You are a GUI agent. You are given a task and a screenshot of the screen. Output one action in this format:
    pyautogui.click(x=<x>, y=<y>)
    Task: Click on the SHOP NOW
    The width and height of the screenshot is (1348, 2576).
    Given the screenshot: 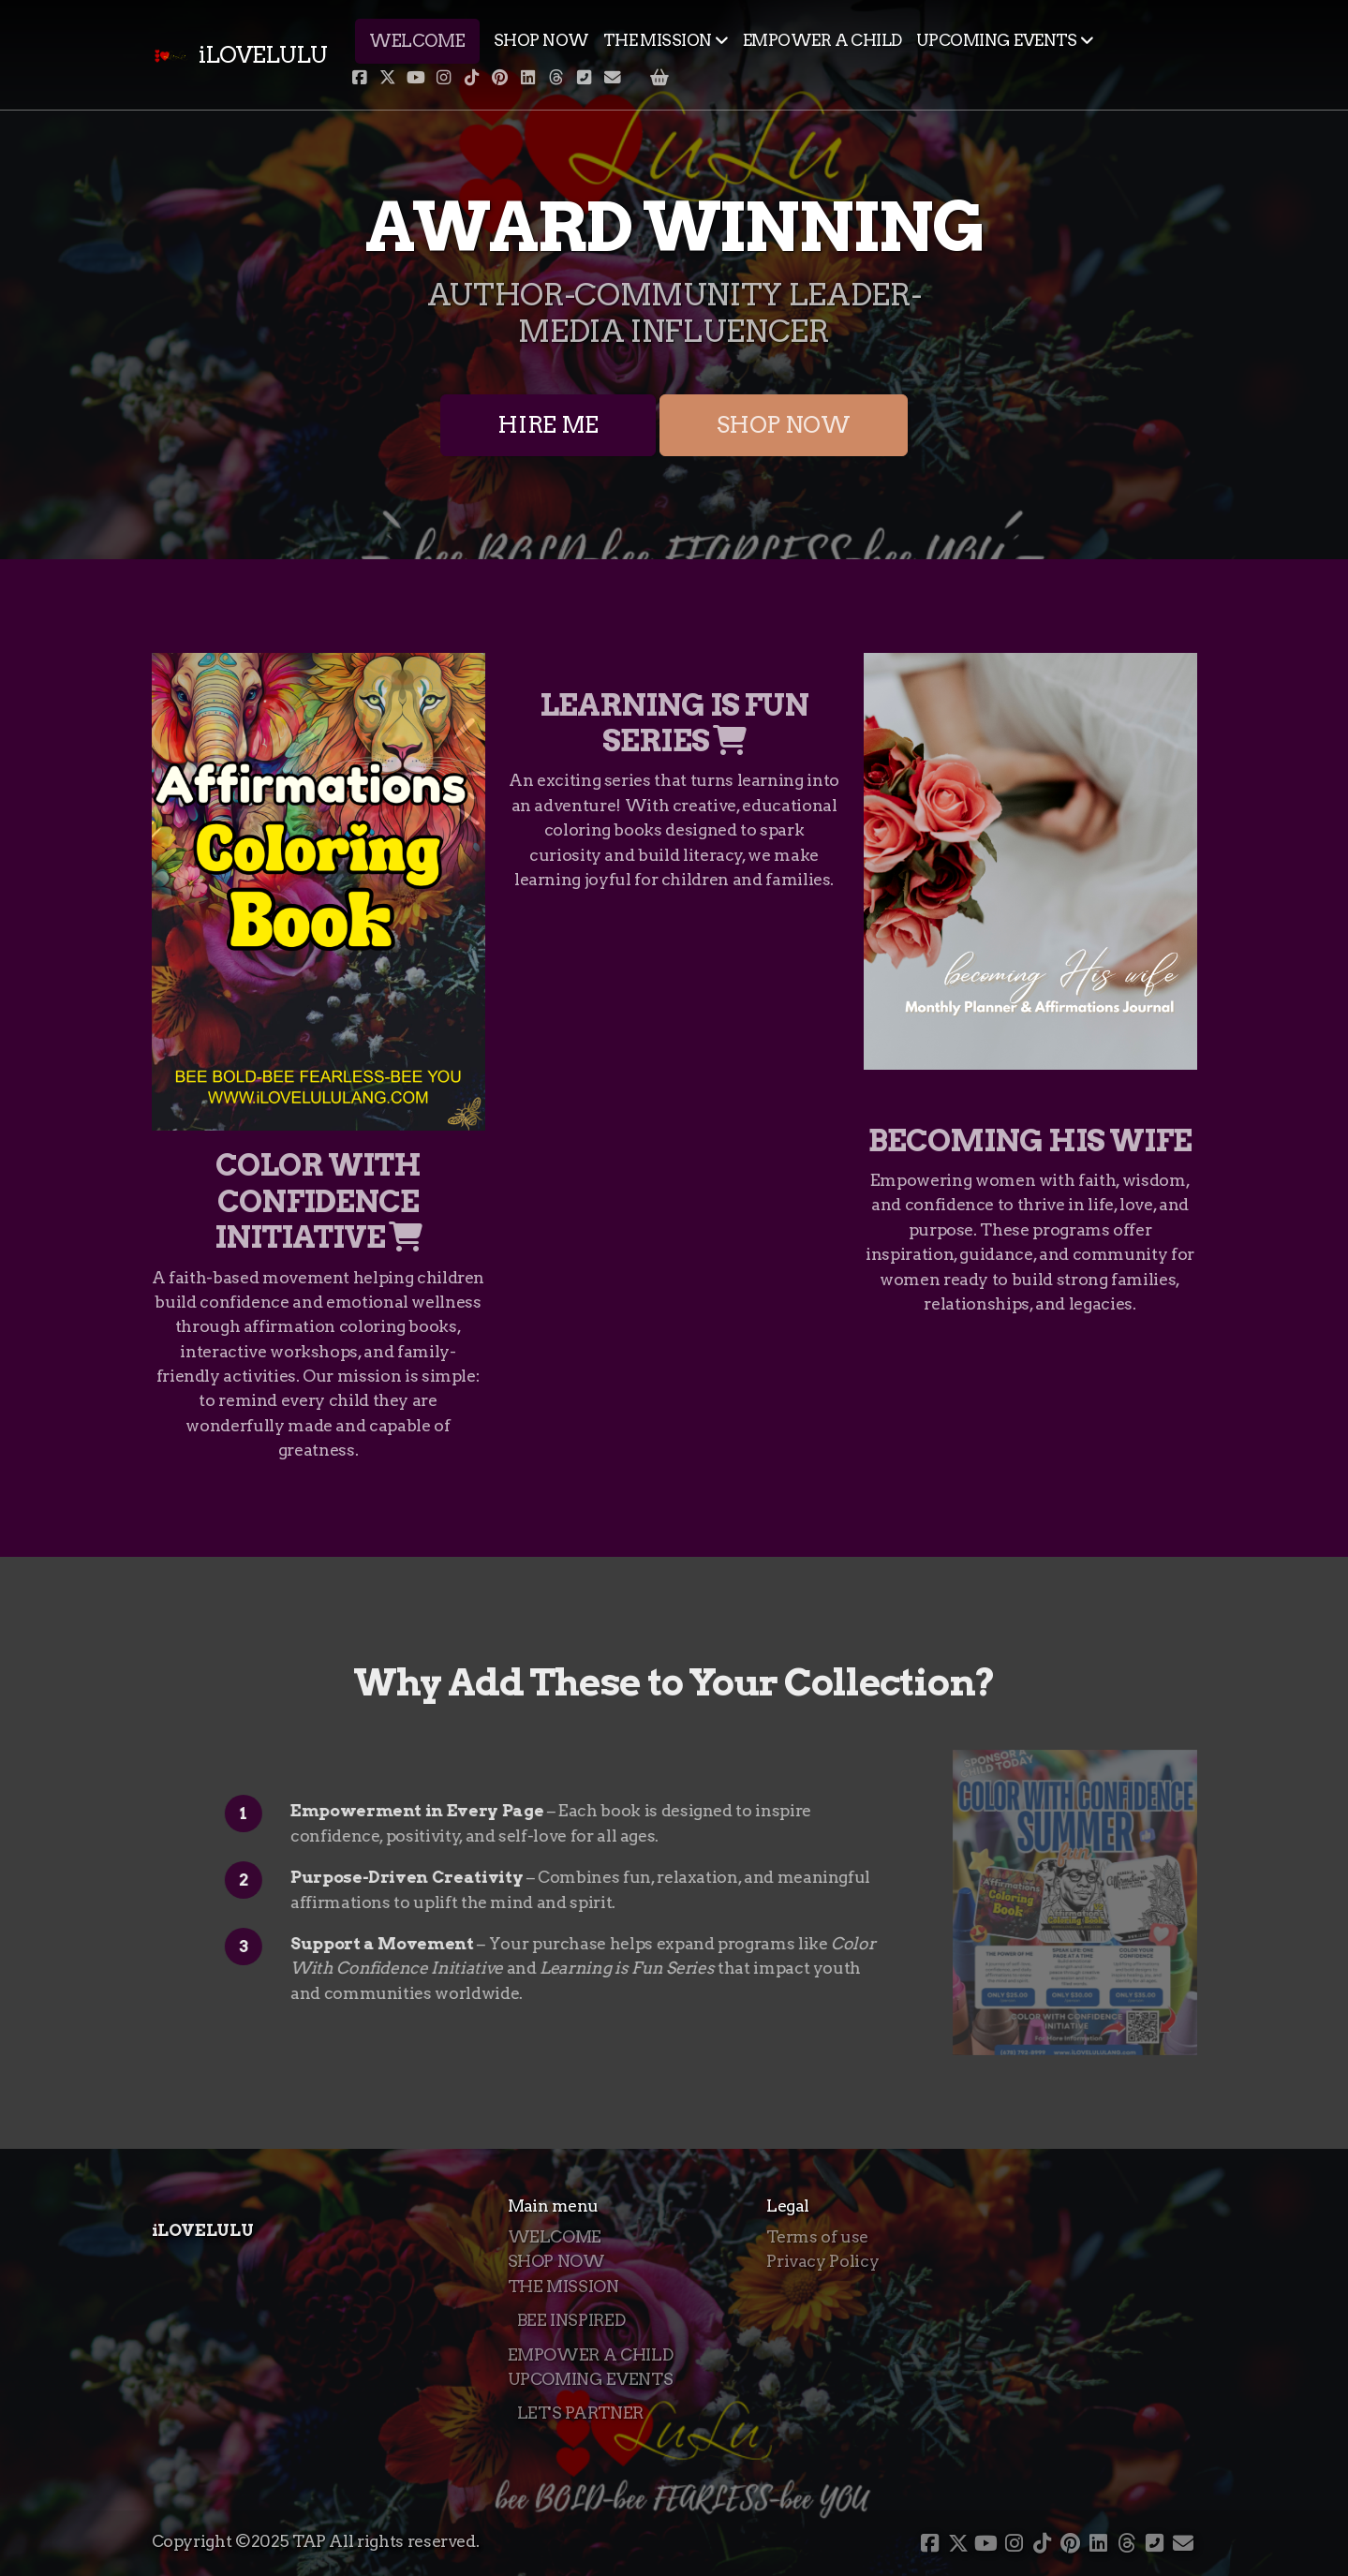 What is the action you would take?
    pyautogui.click(x=784, y=424)
    